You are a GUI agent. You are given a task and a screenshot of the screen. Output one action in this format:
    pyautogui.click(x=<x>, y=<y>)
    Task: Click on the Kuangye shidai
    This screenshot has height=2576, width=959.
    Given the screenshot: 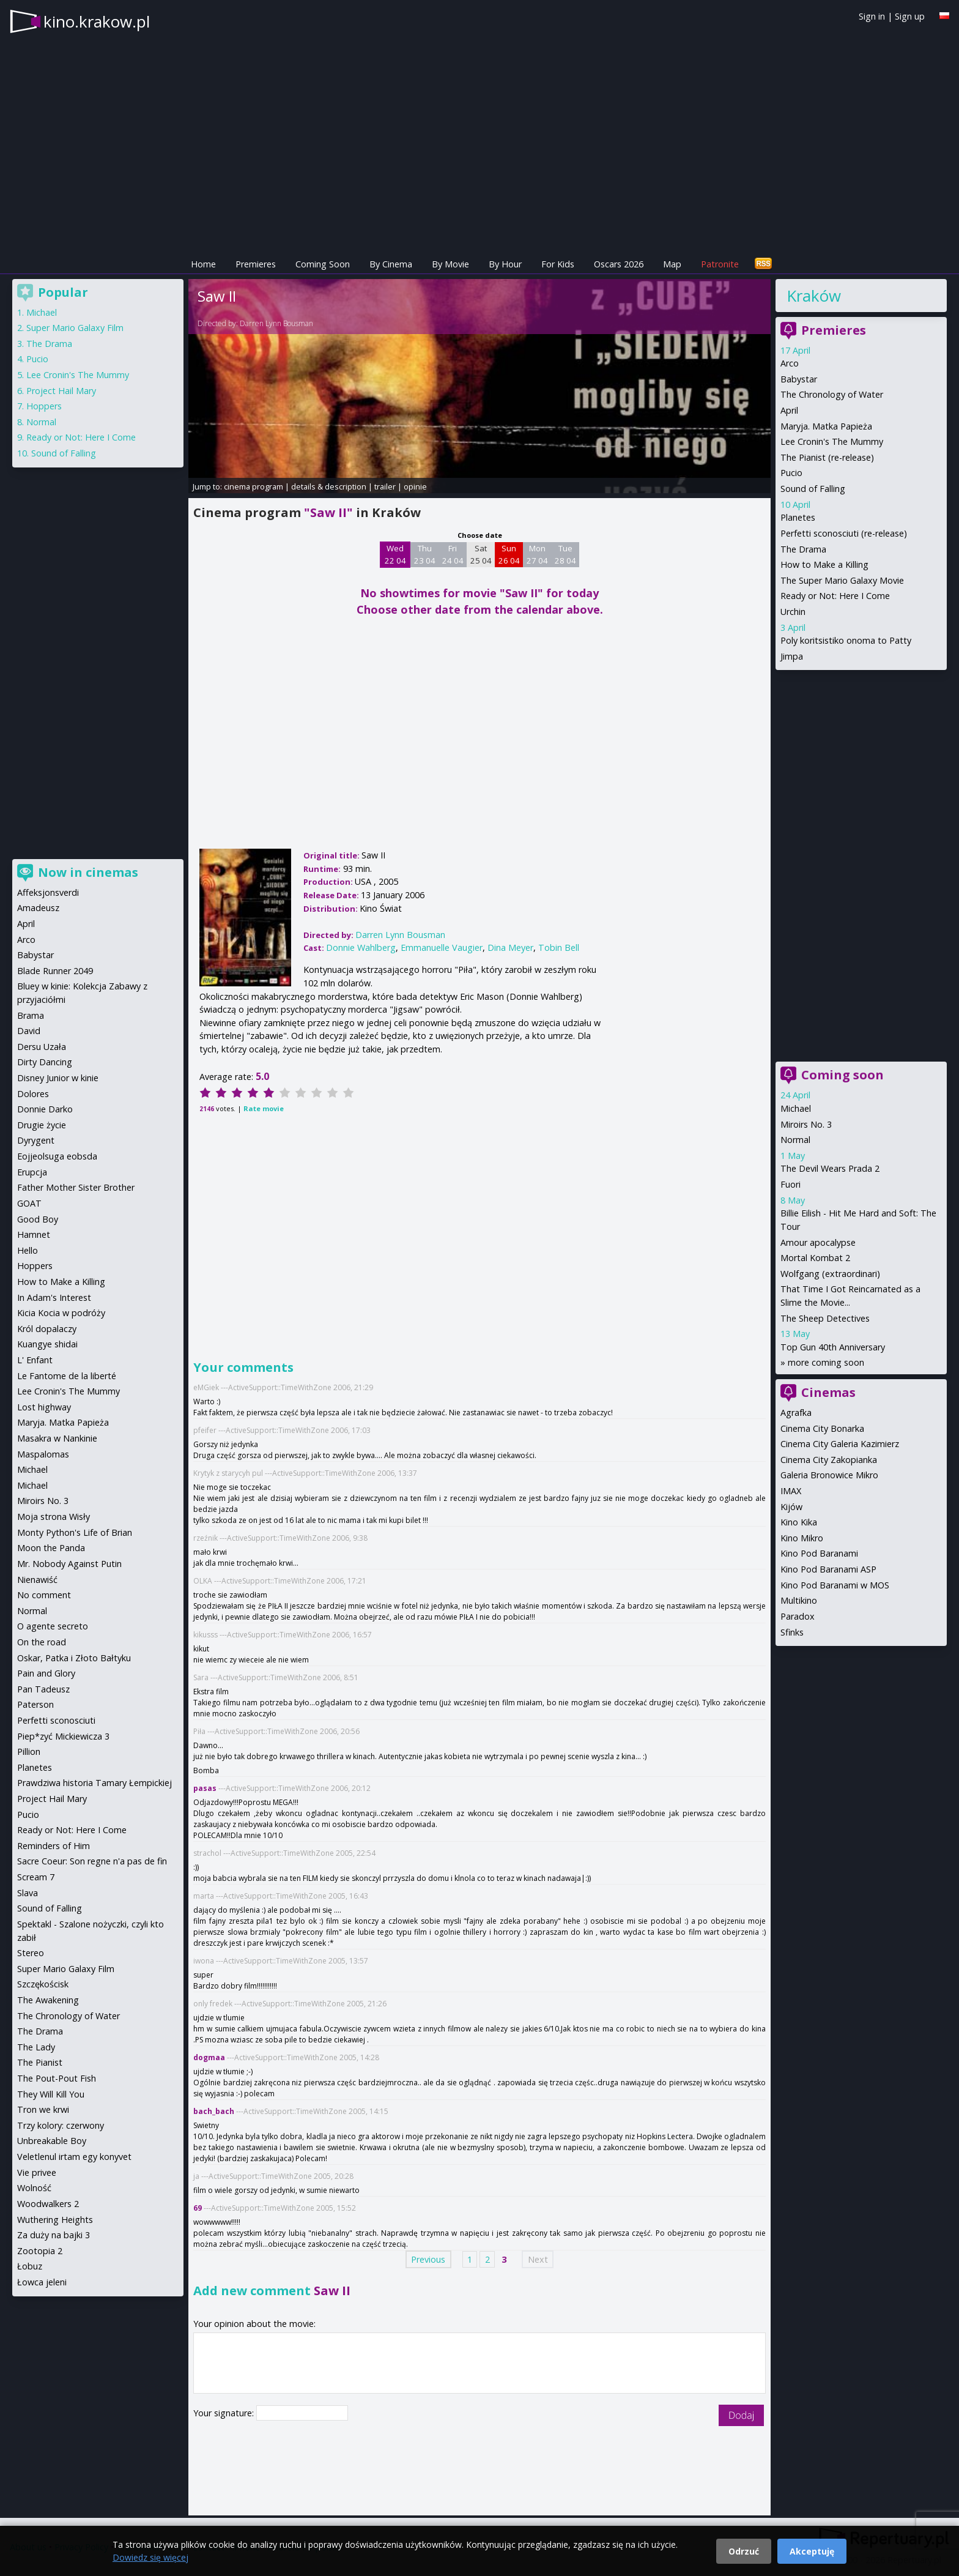 What is the action you would take?
    pyautogui.click(x=47, y=1344)
    